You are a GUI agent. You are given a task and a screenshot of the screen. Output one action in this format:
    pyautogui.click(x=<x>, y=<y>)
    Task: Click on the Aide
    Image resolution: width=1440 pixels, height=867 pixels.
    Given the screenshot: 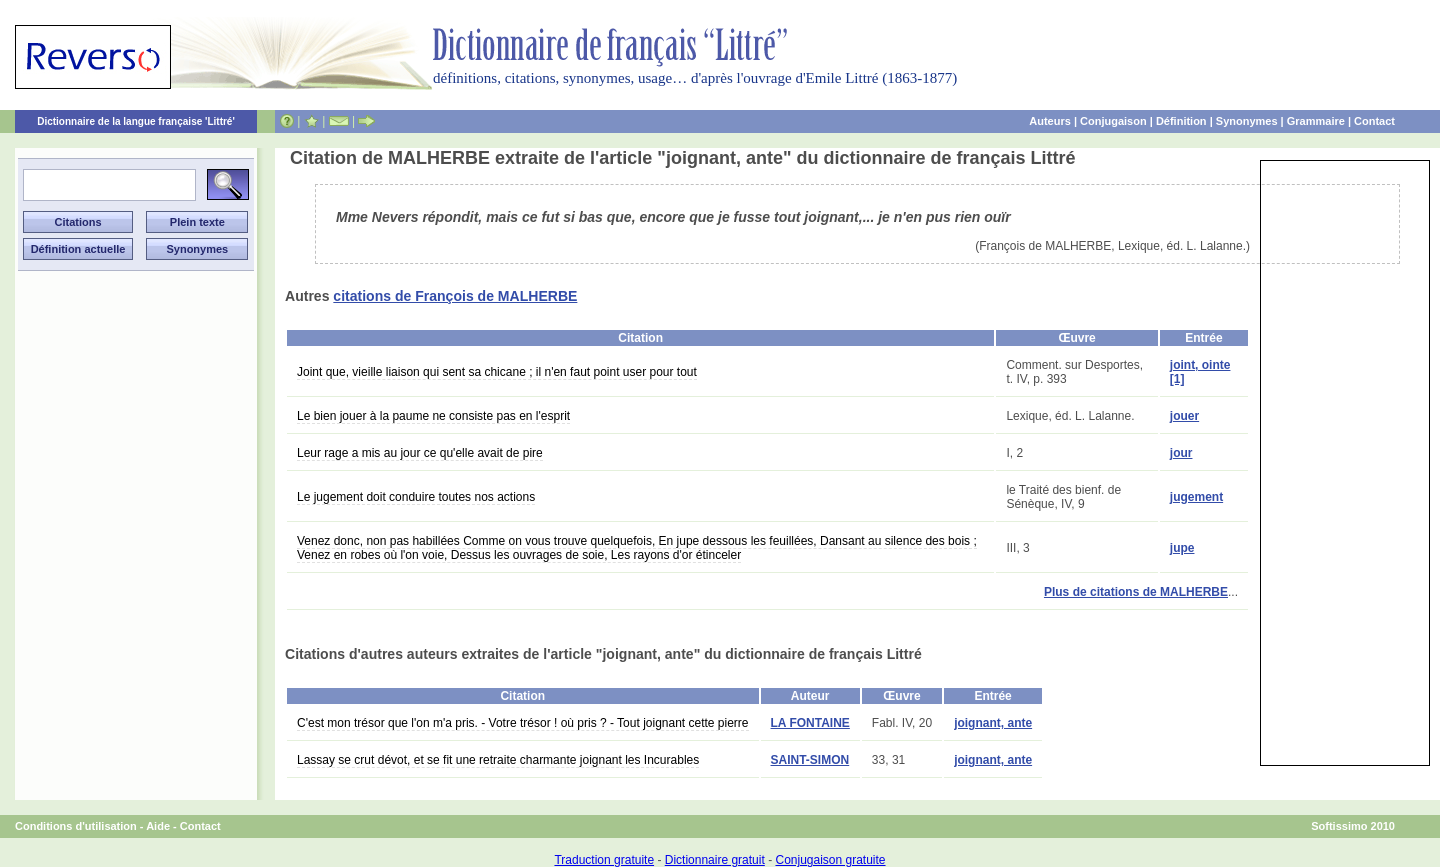 What is the action you would take?
    pyautogui.click(x=158, y=826)
    